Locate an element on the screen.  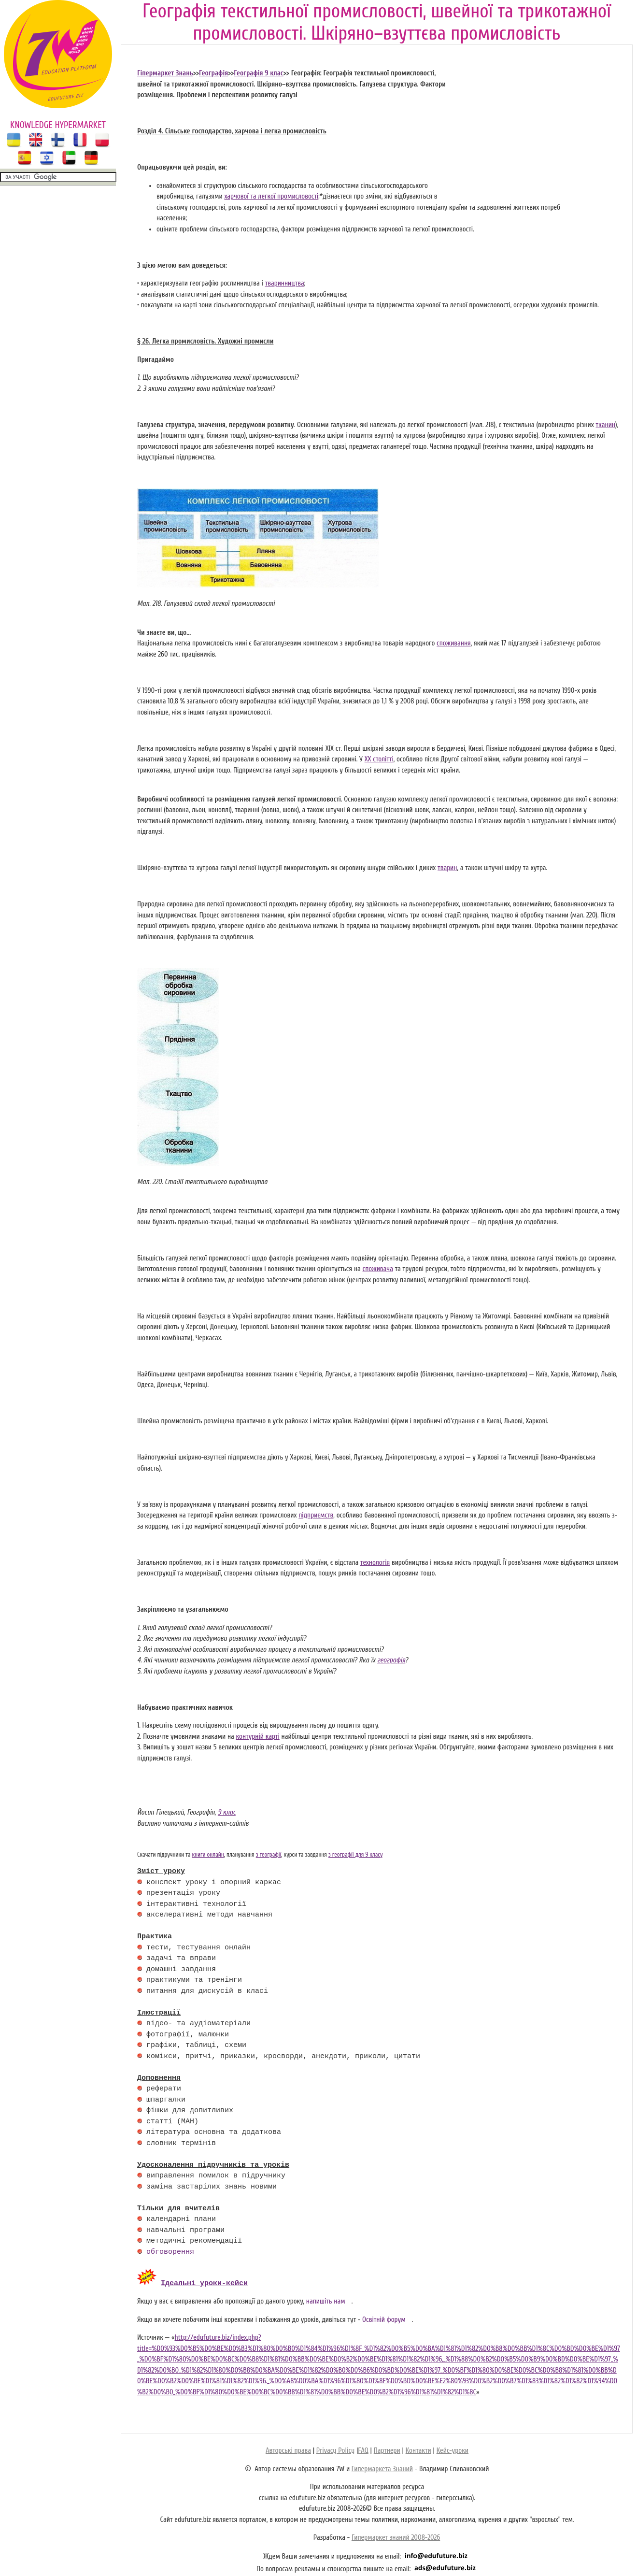
Географія 9 клас is located at coordinates (258, 73).